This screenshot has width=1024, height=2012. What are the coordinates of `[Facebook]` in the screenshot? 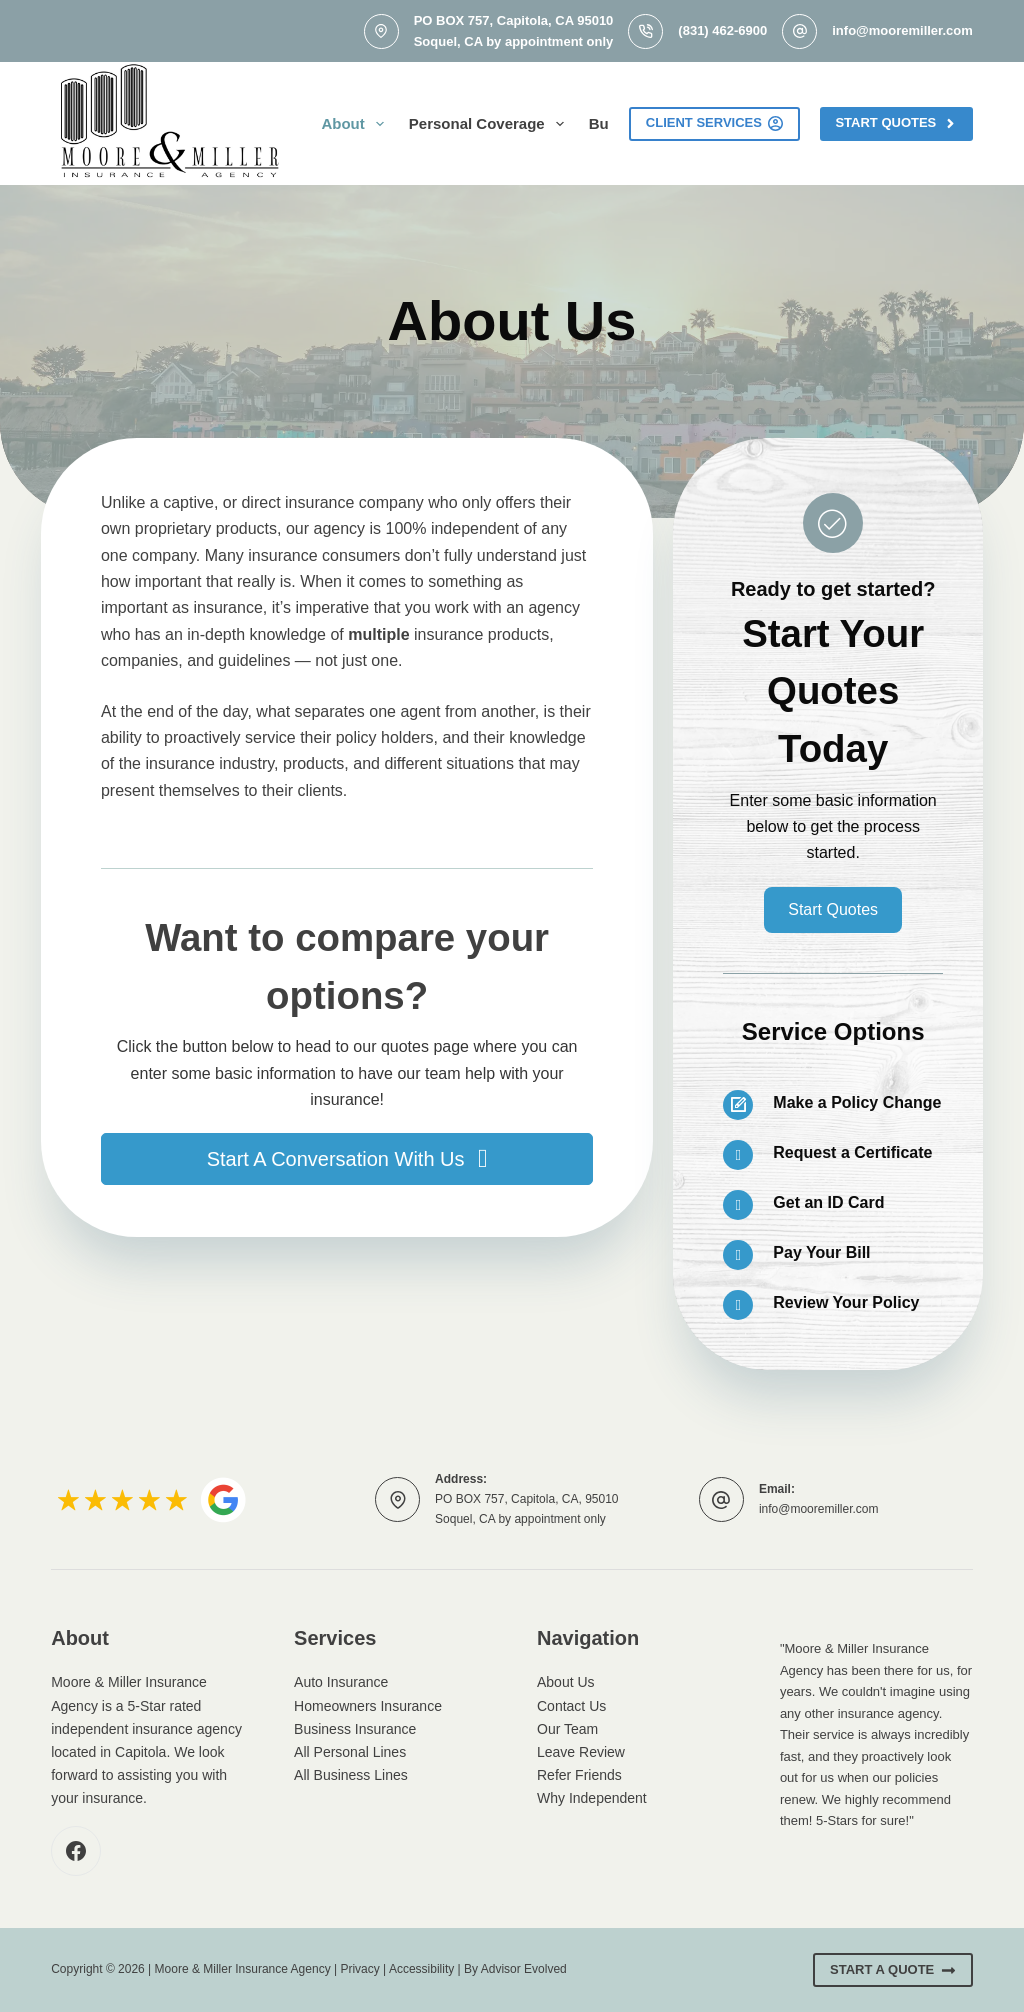 It's located at (76, 1851).